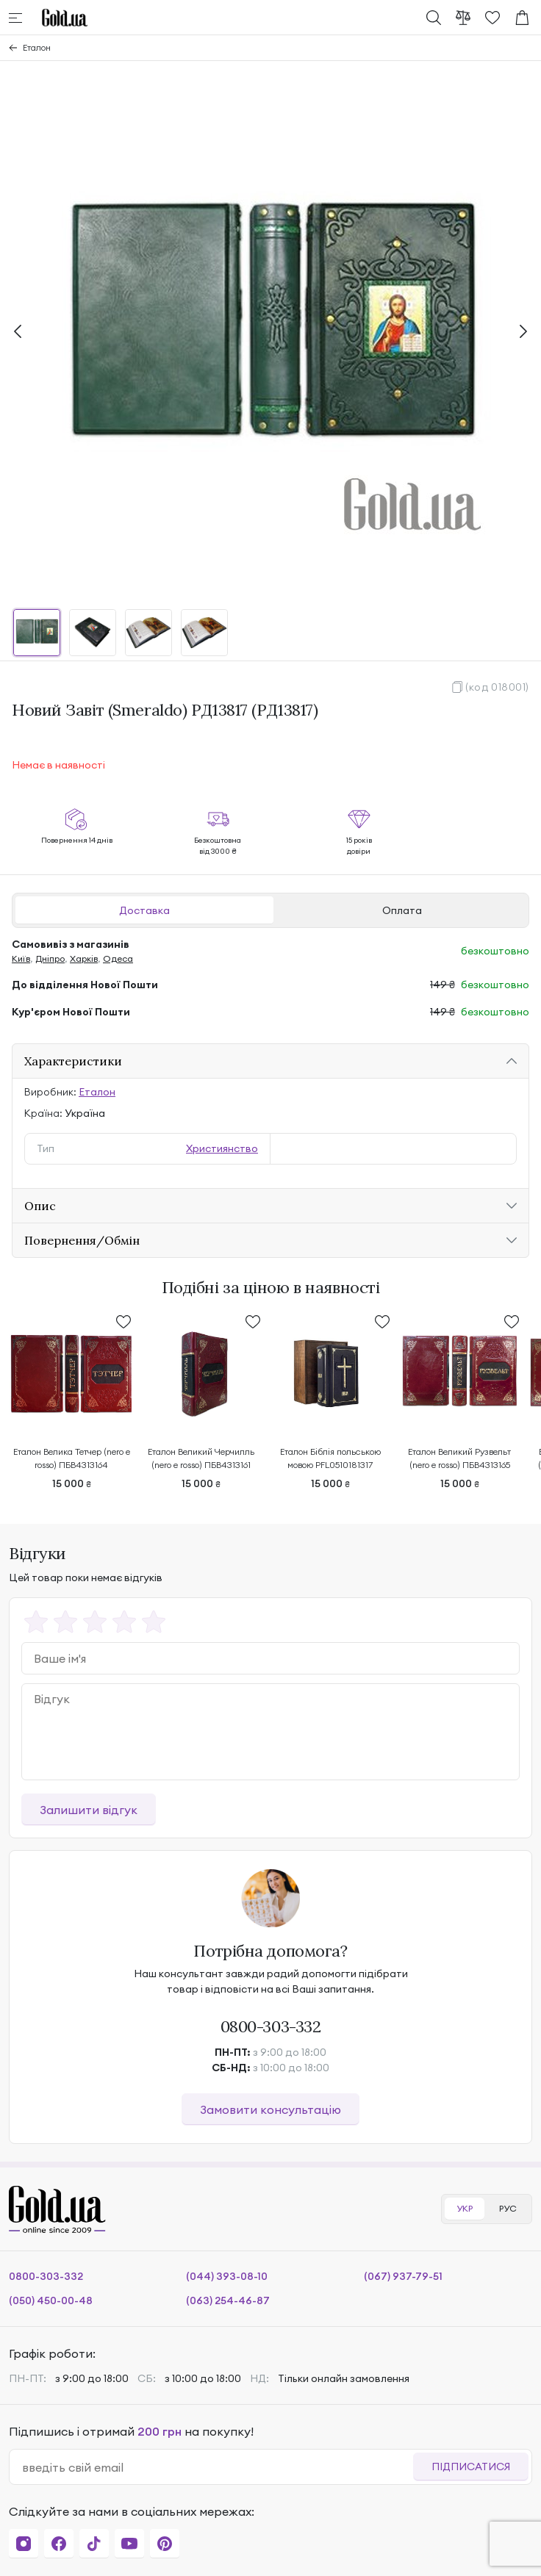 This screenshot has height=2576, width=541. I want to click on Християнство, so click(222, 1148).